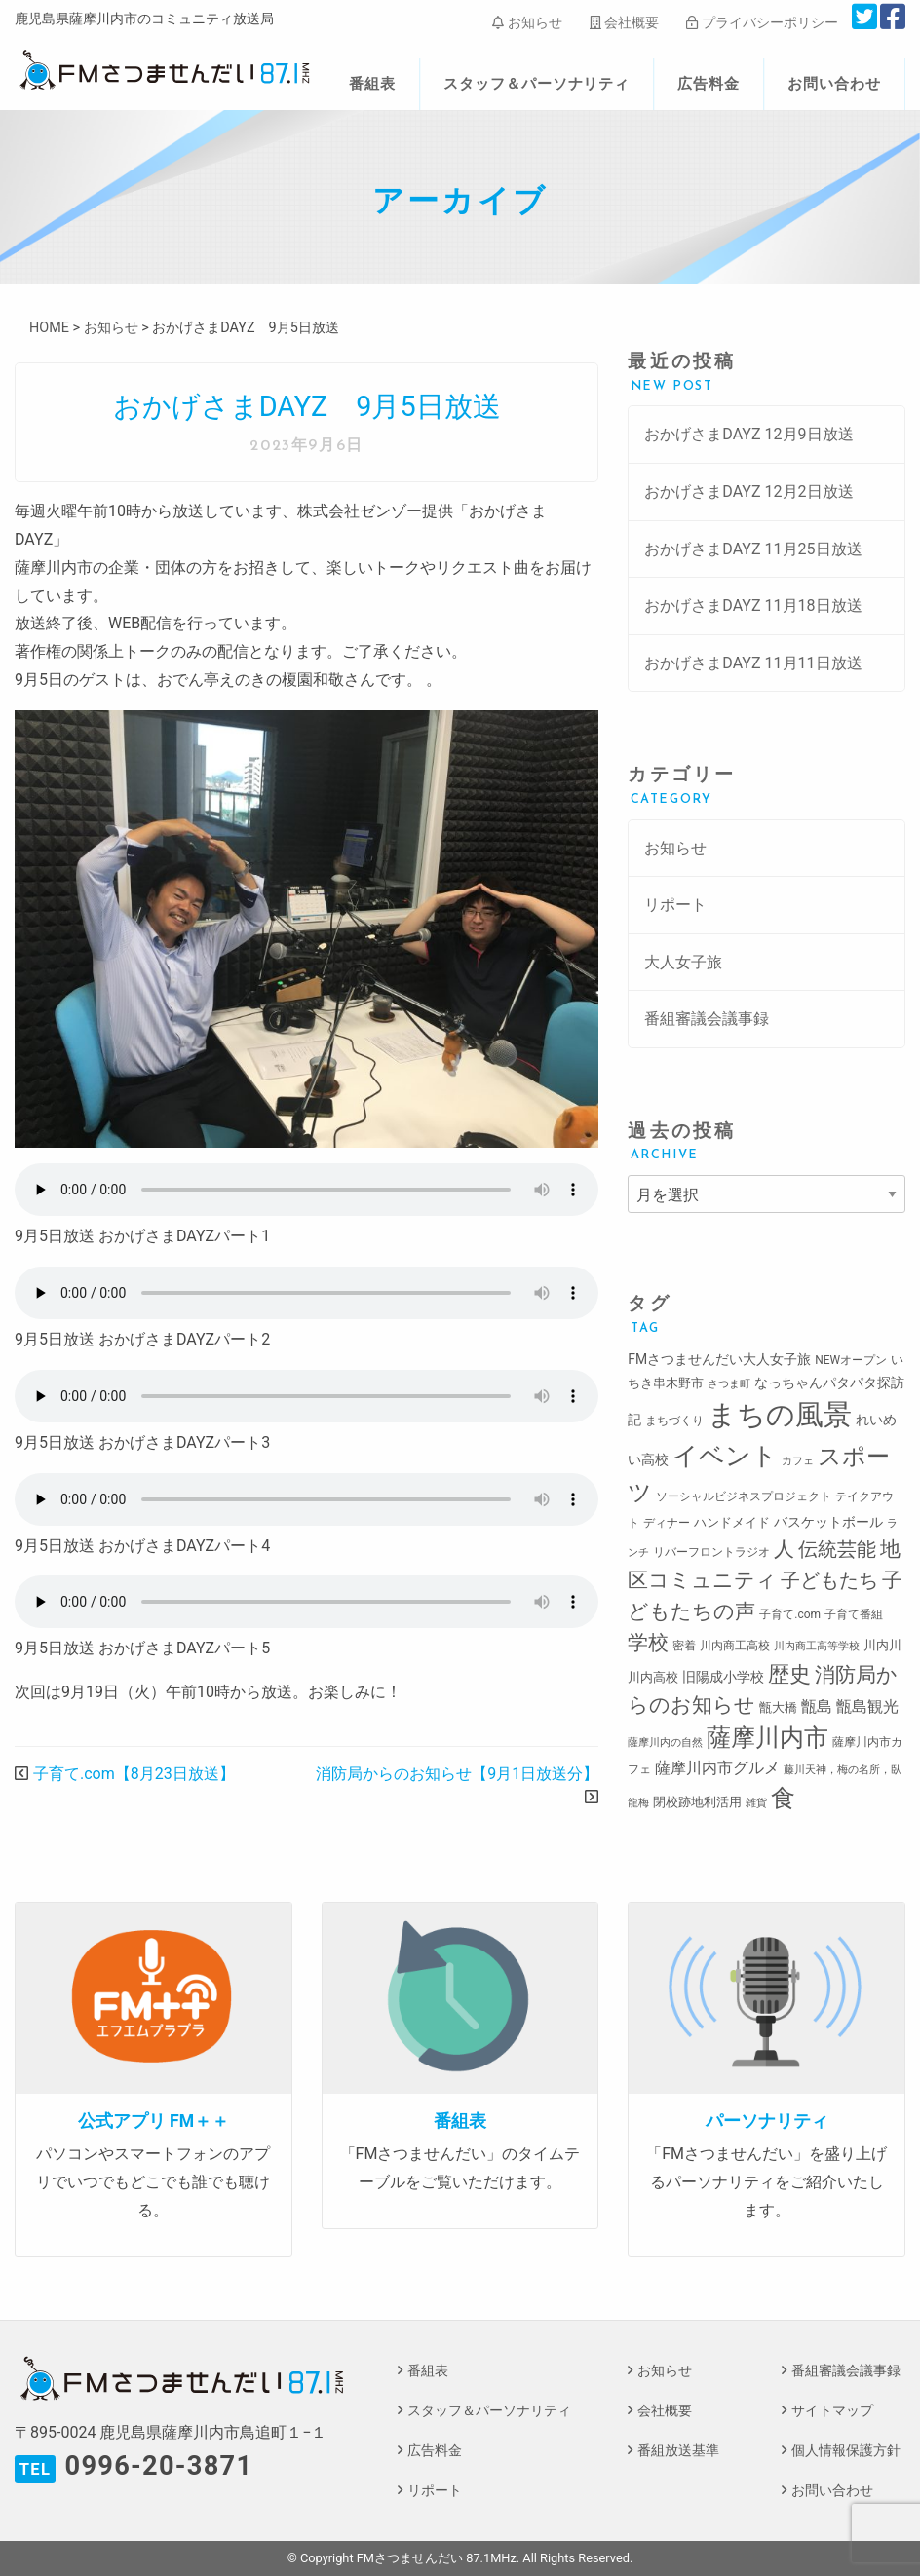 This screenshot has width=920, height=2576. What do you see at coordinates (678, 2451) in the screenshot?
I see `番組放送基準` at bounding box center [678, 2451].